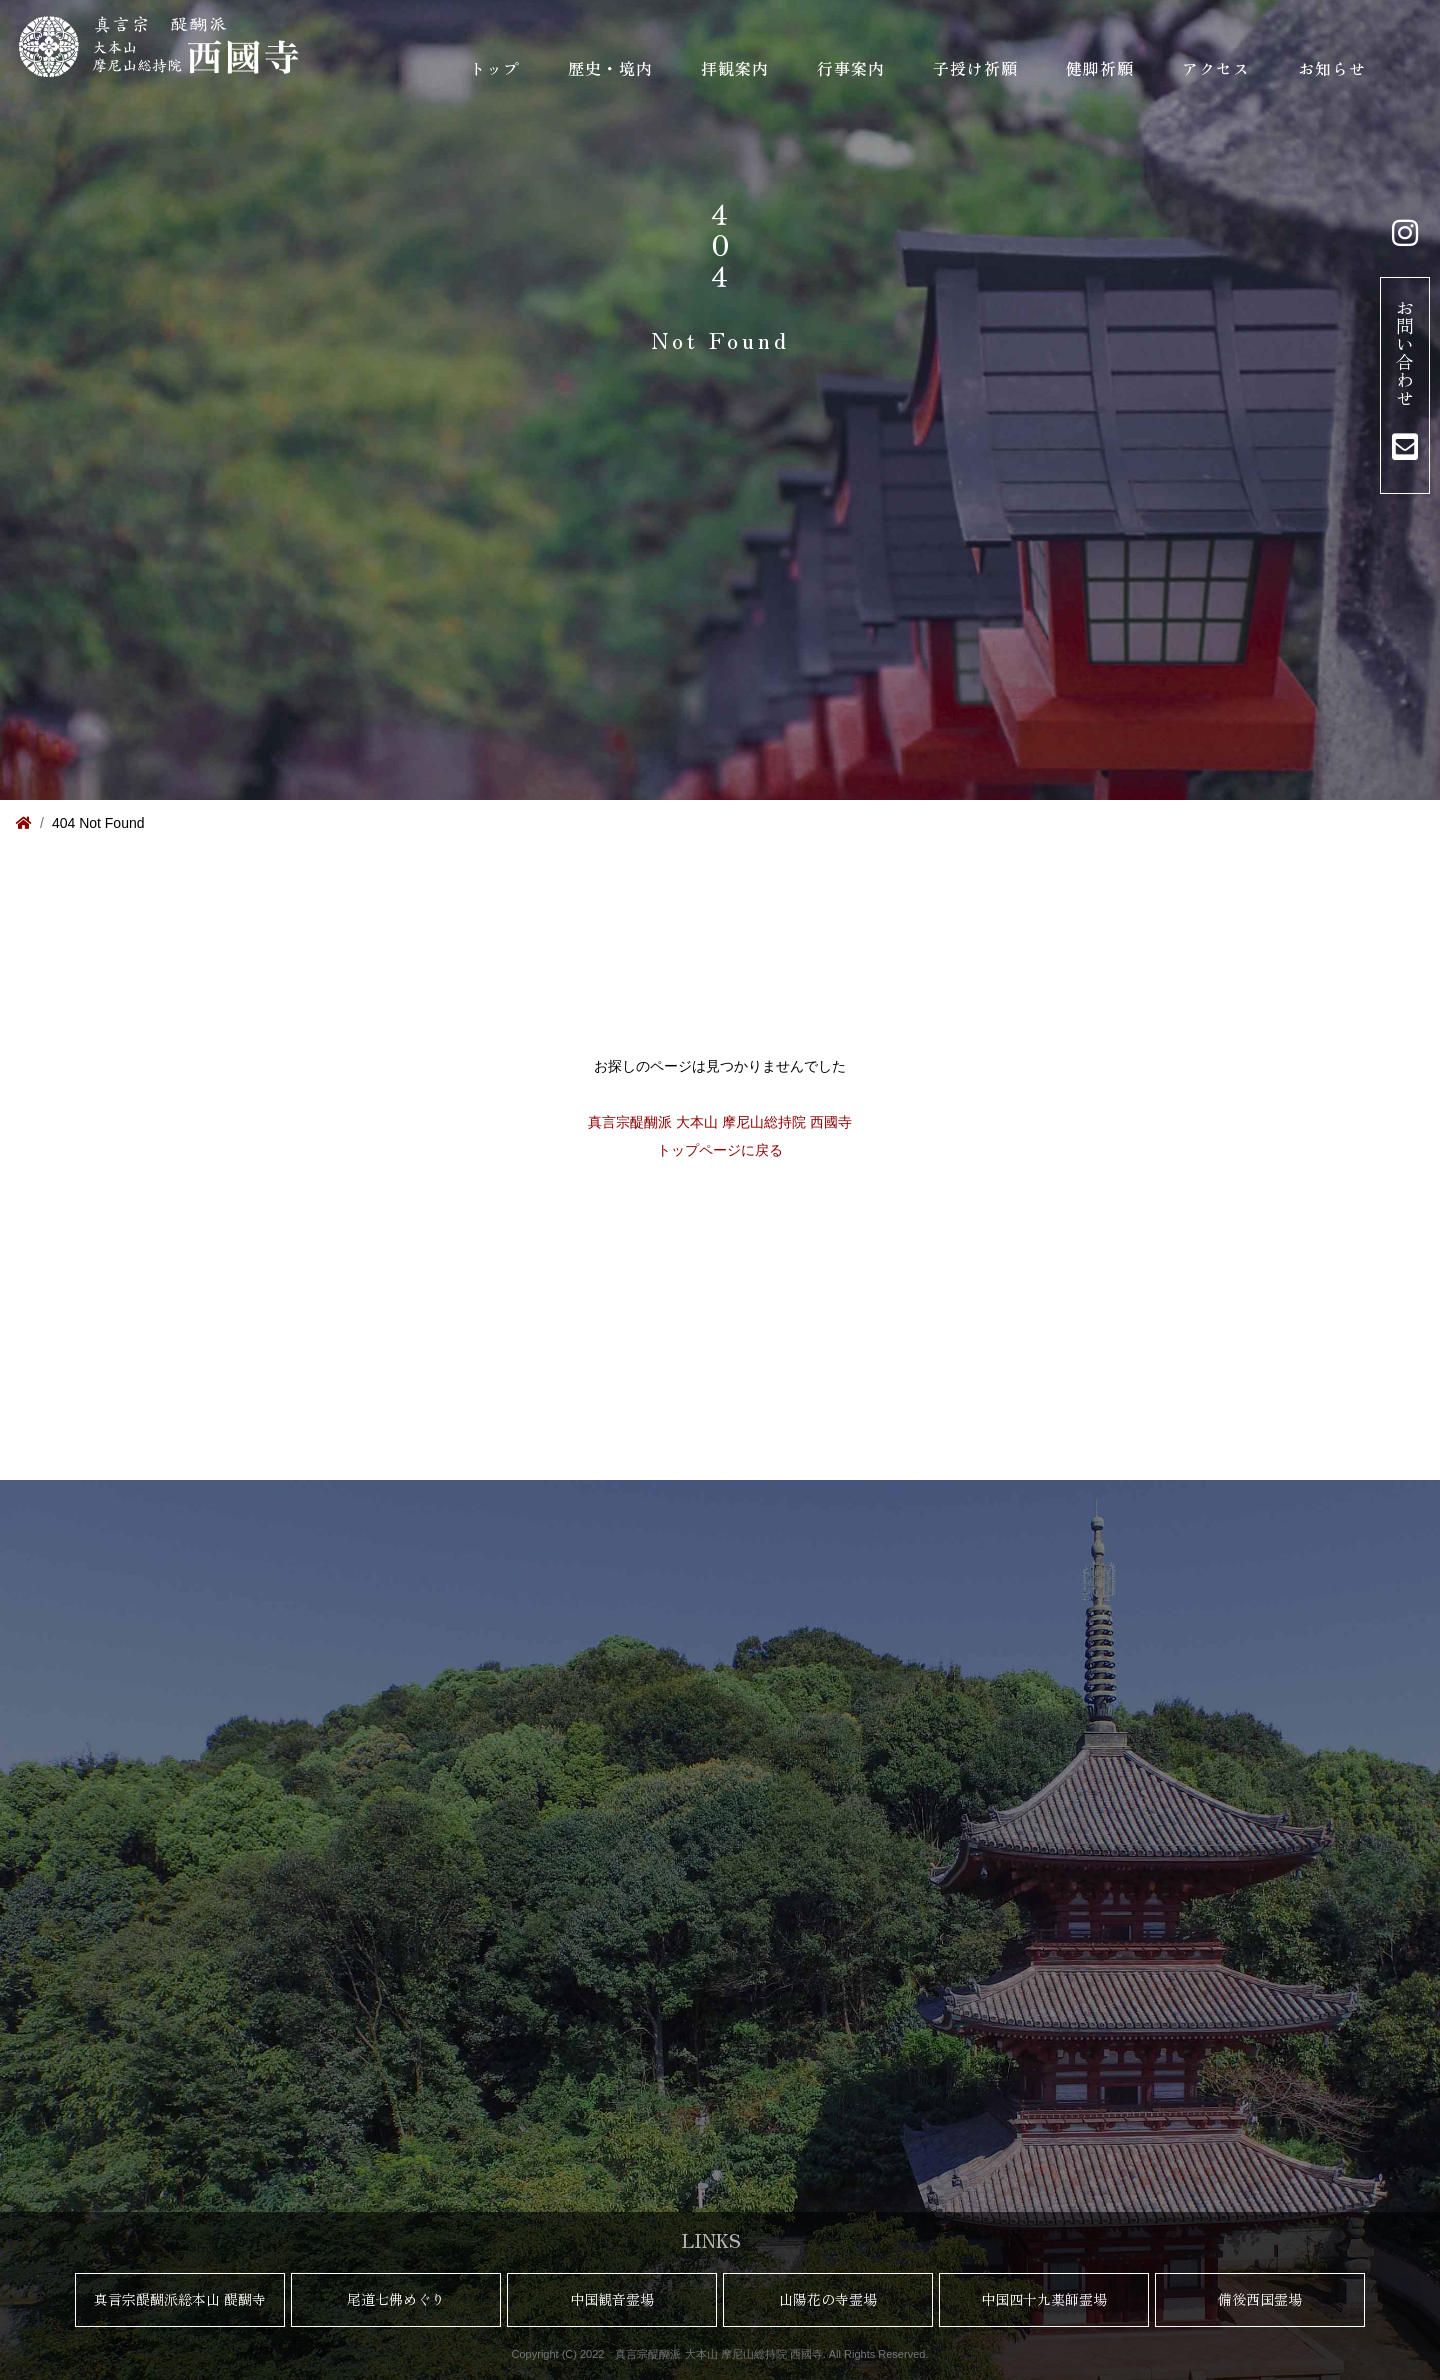 The height and width of the screenshot is (2380, 1440). I want to click on 備後西国霊場, so click(1260, 2299).